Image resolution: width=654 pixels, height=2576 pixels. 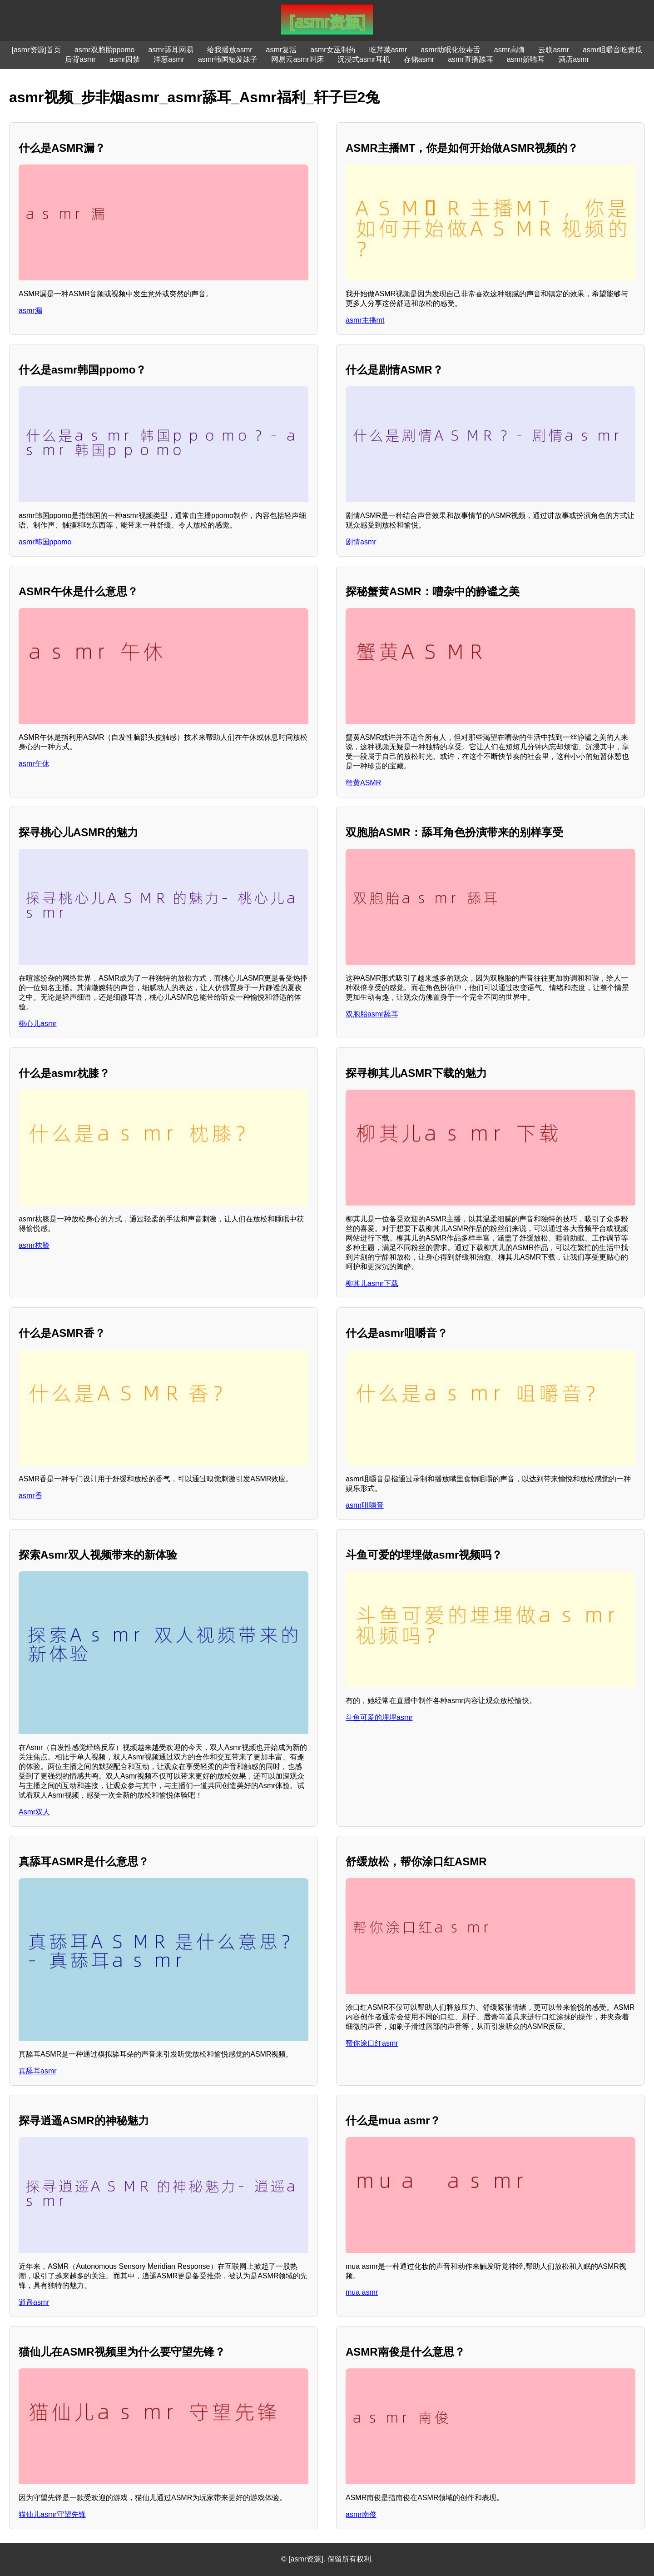 I want to click on 吃芹菜asmr, so click(x=388, y=50).